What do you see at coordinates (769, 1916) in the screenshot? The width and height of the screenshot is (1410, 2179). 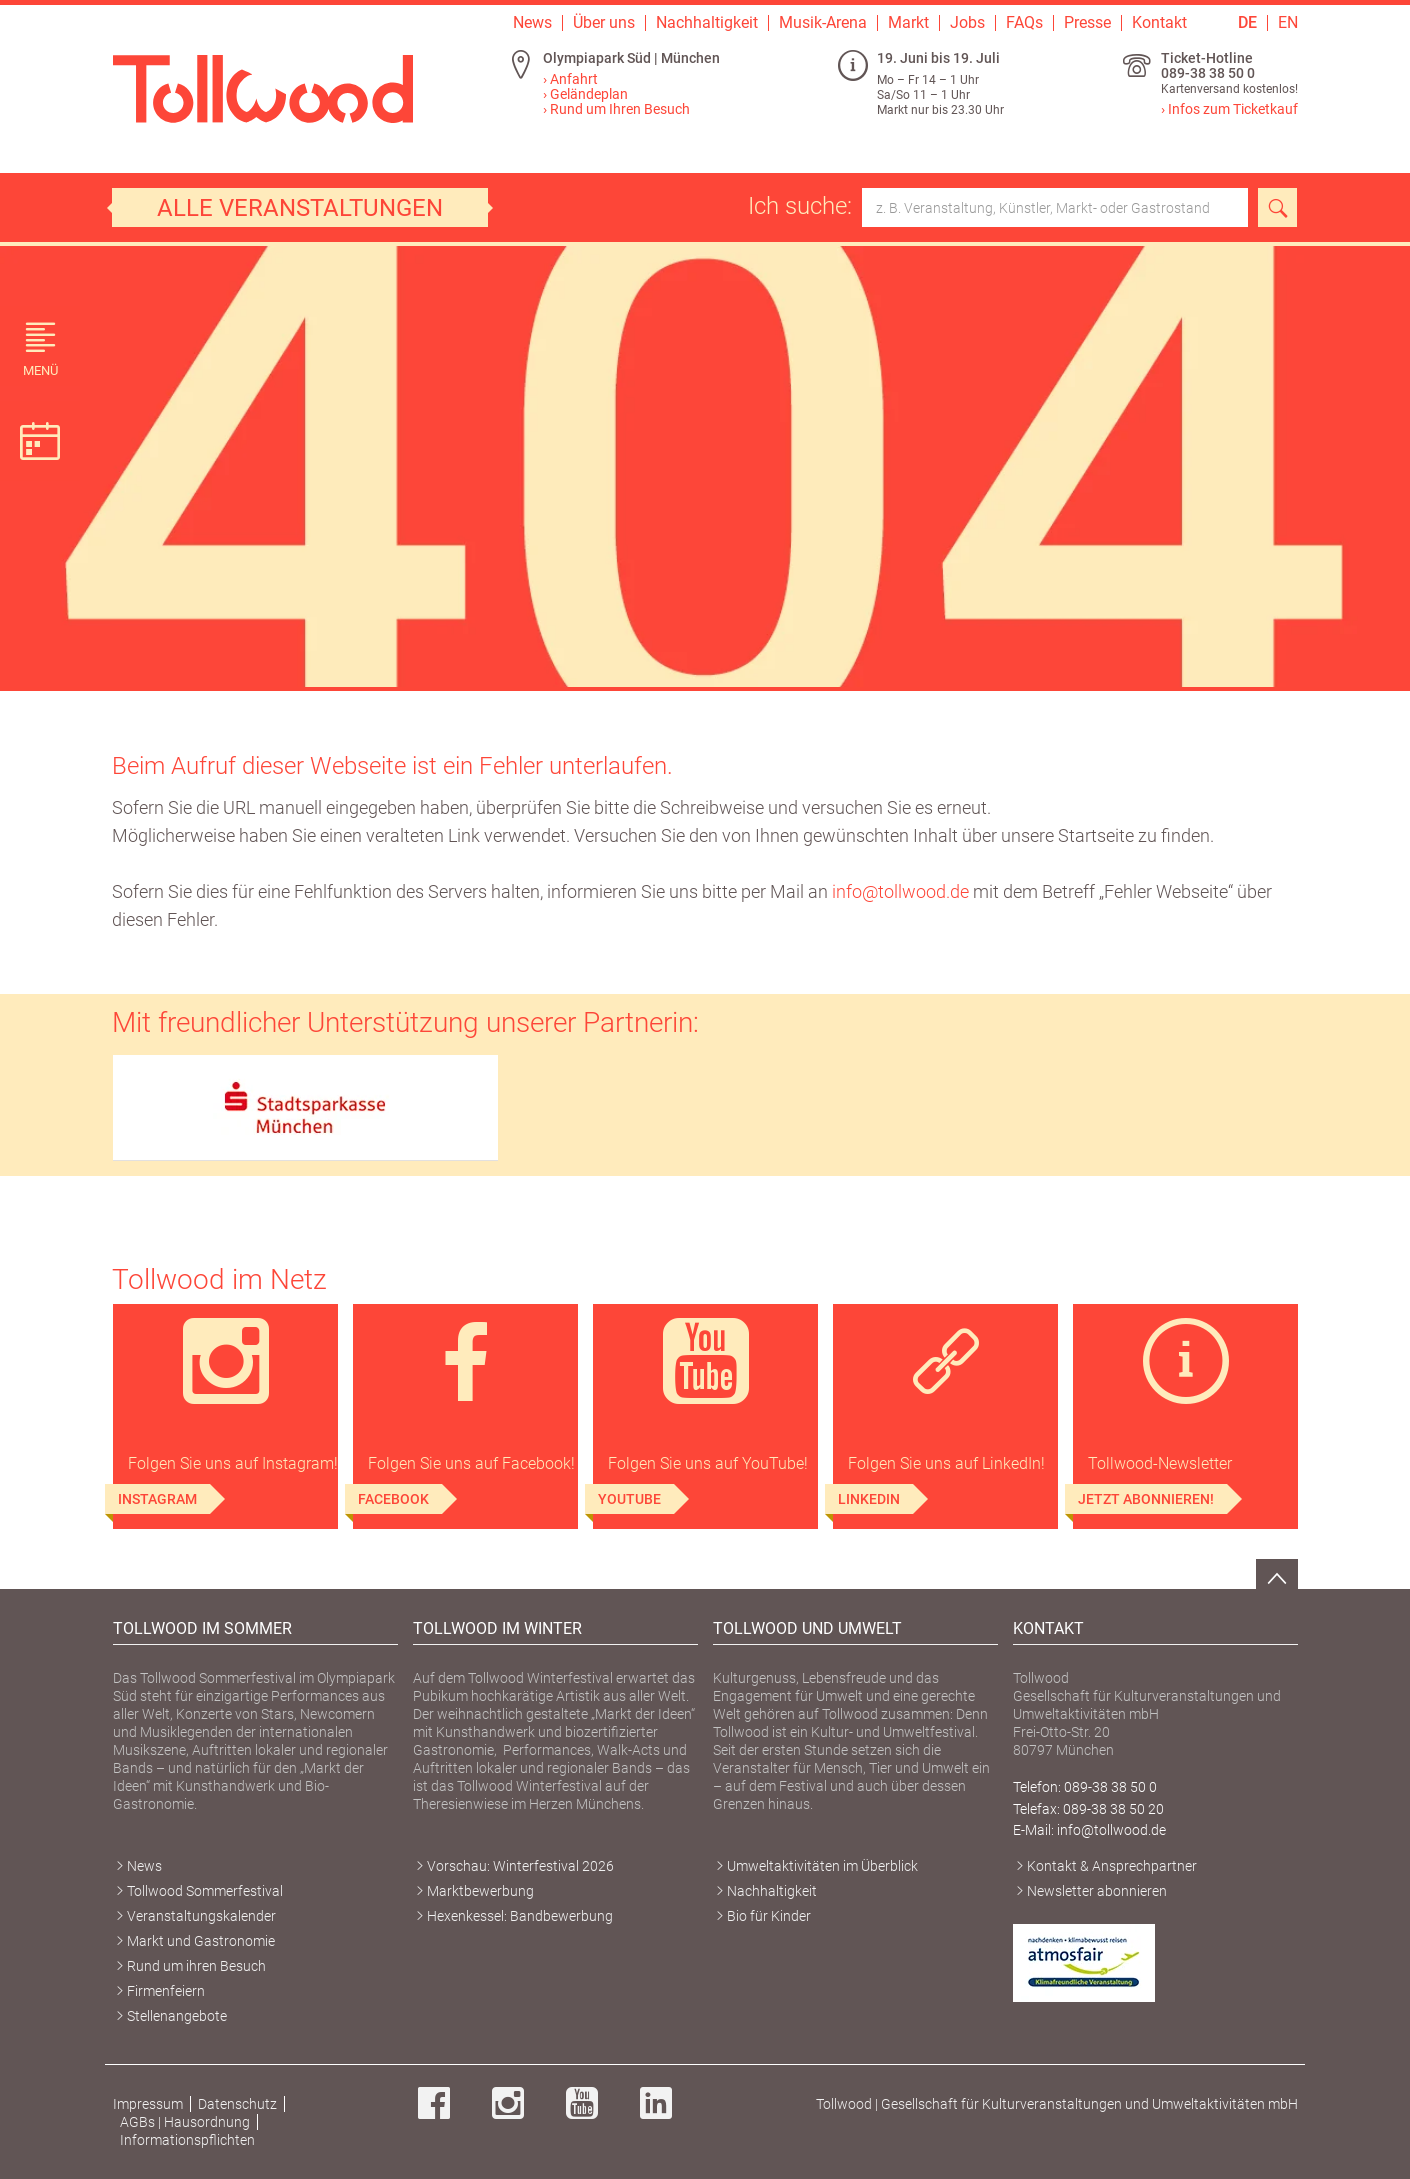 I see `Bio für Kinder` at bounding box center [769, 1916].